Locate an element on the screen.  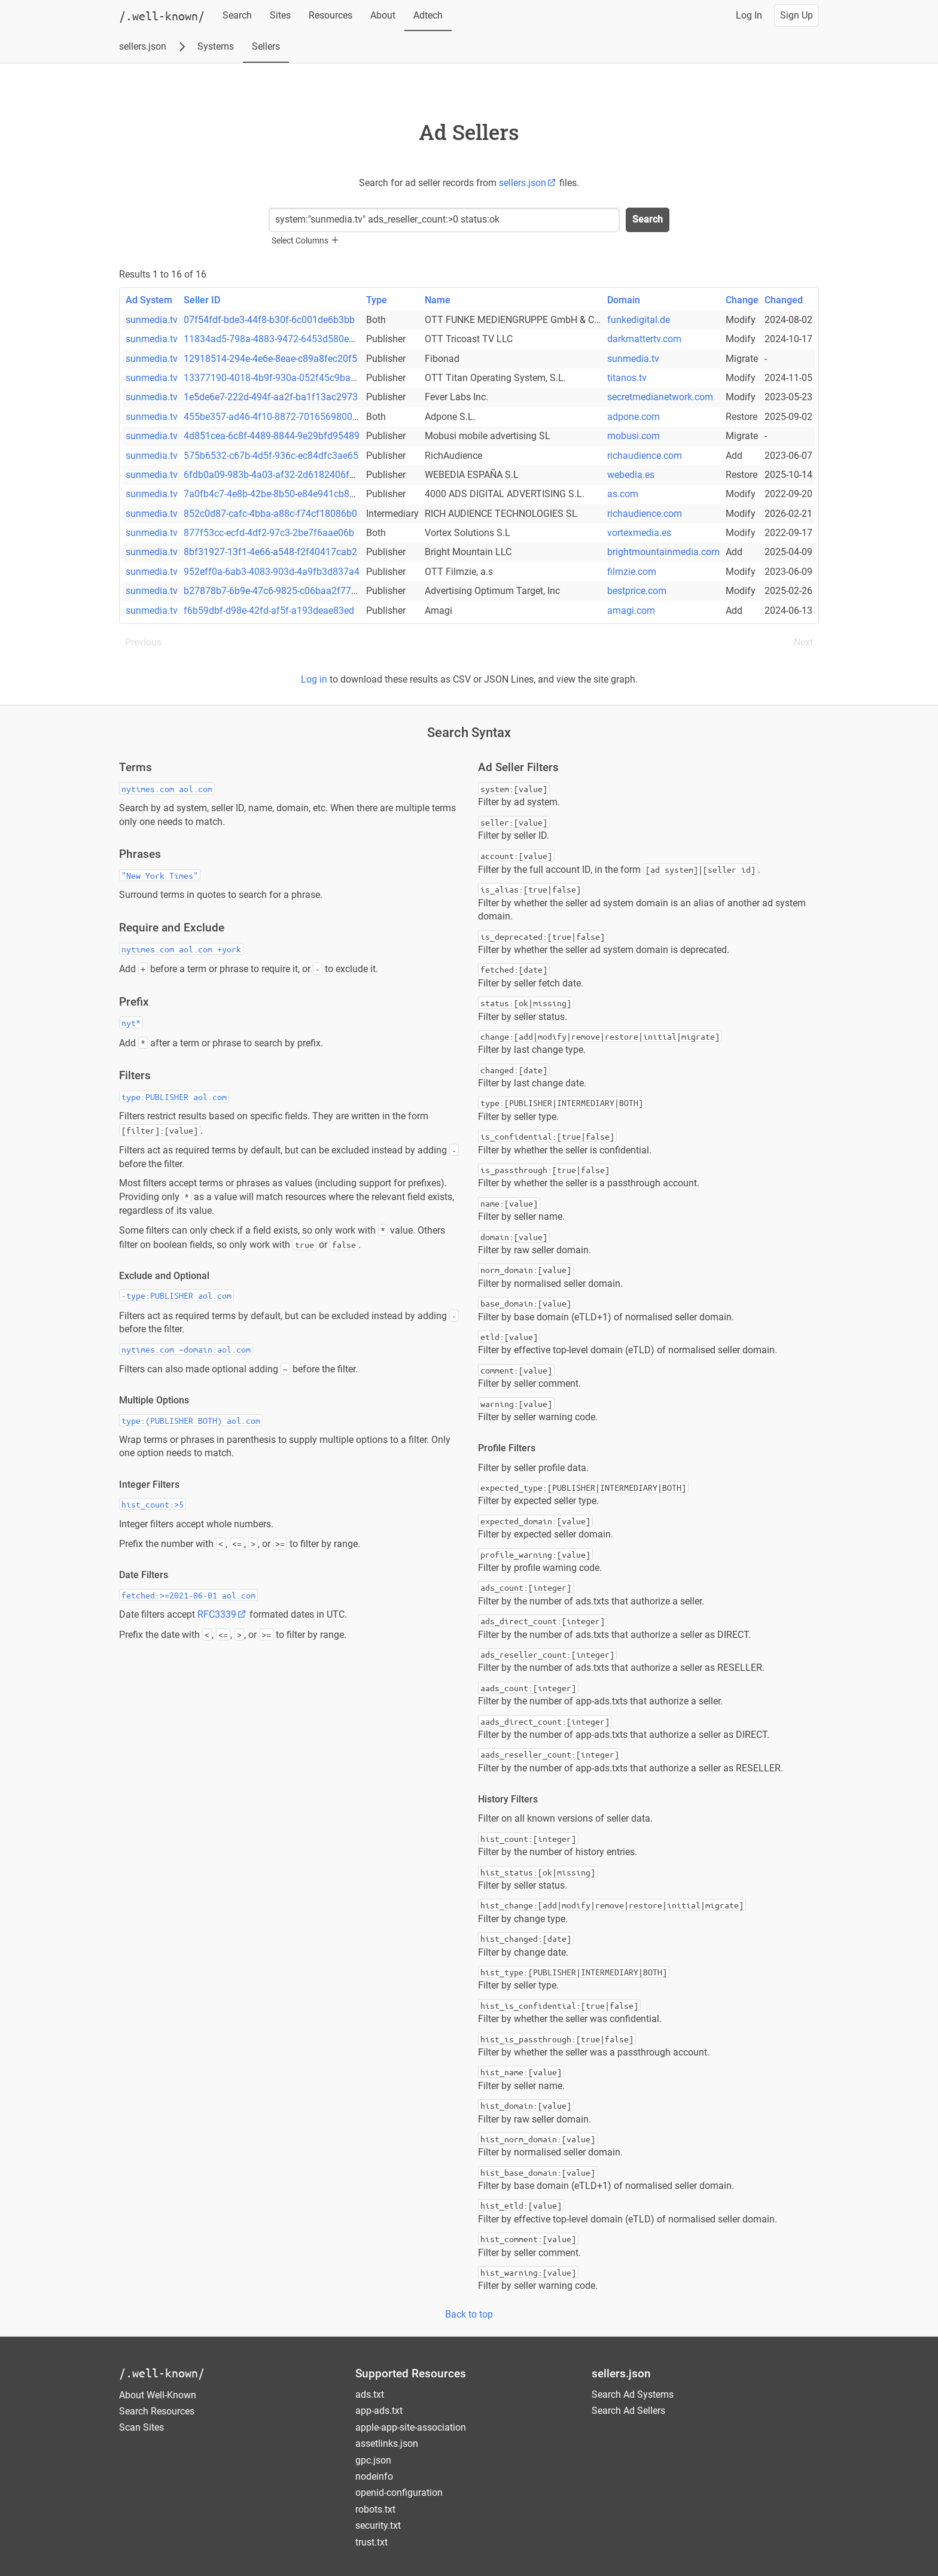
b27878b7-6b9e-47c6-9825-c06baa2f7795 is located at coordinates (273, 590).